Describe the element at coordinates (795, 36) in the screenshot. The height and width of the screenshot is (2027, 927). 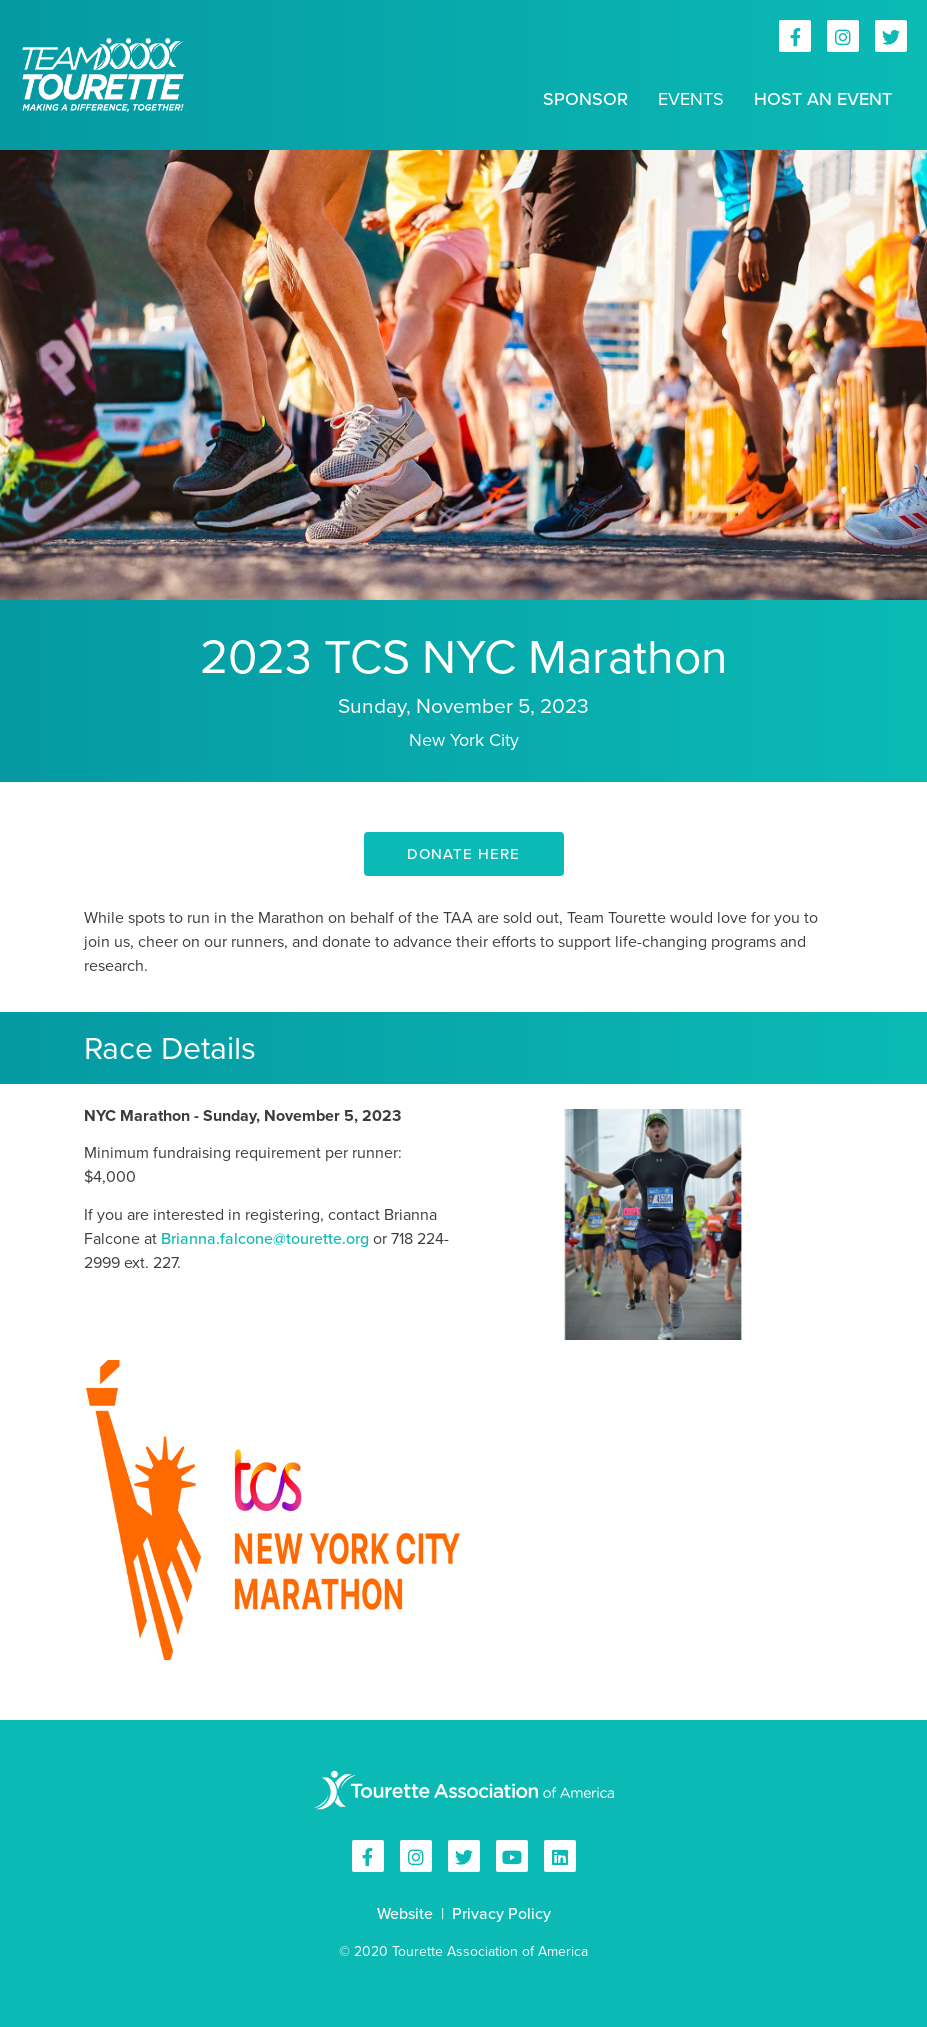
I see `Tourette Association of America on Facebook` at that location.